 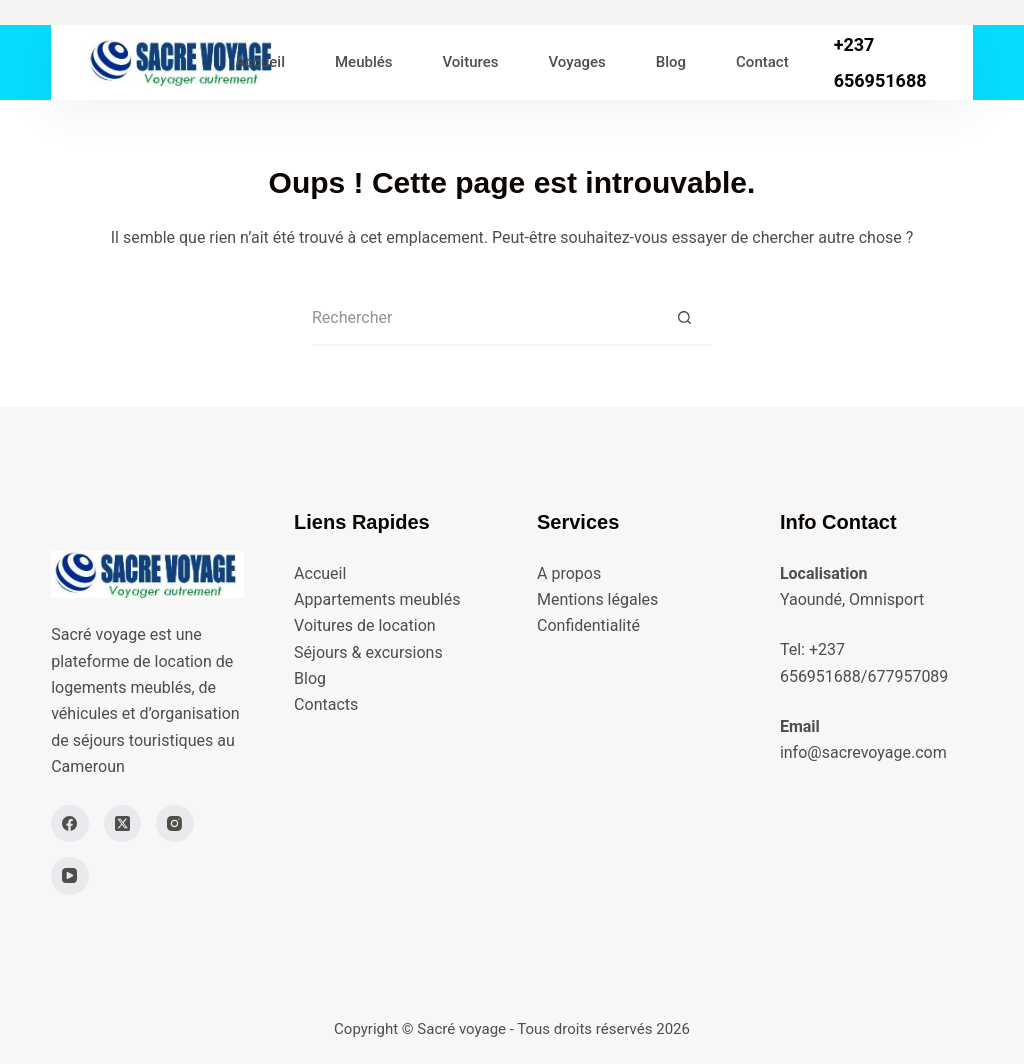 I want to click on Contacts, so click(x=326, y=704).